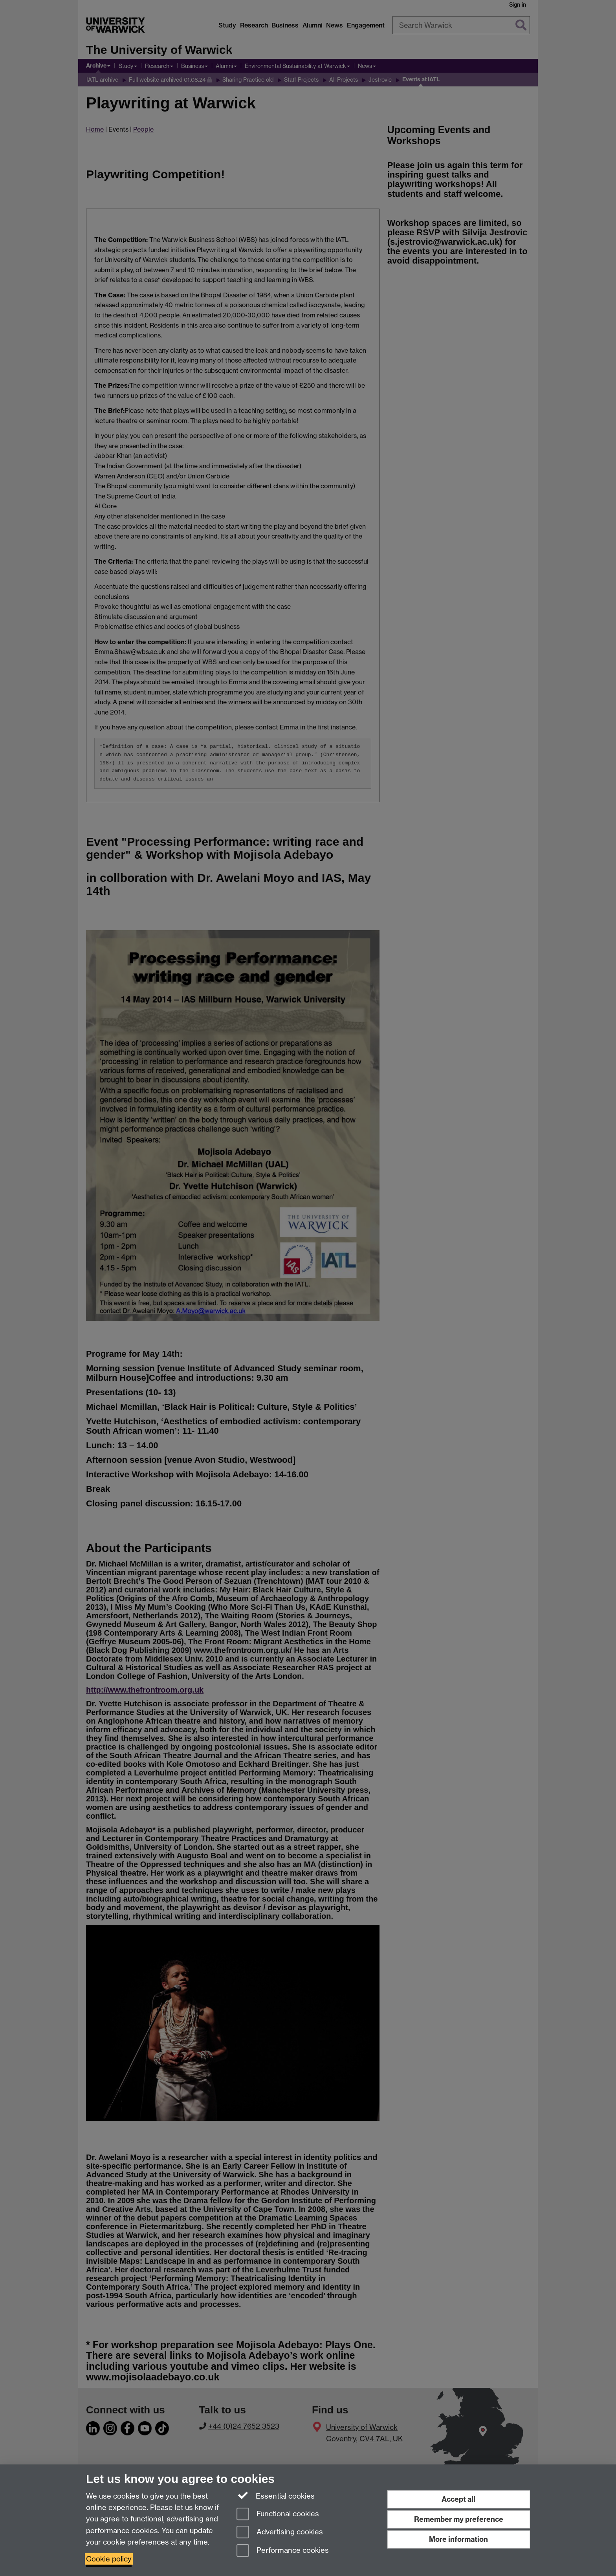 This screenshot has width=616, height=2576. Describe the element at coordinates (458, 2519) in the screenshot. I see `Remember my preference` at that location.